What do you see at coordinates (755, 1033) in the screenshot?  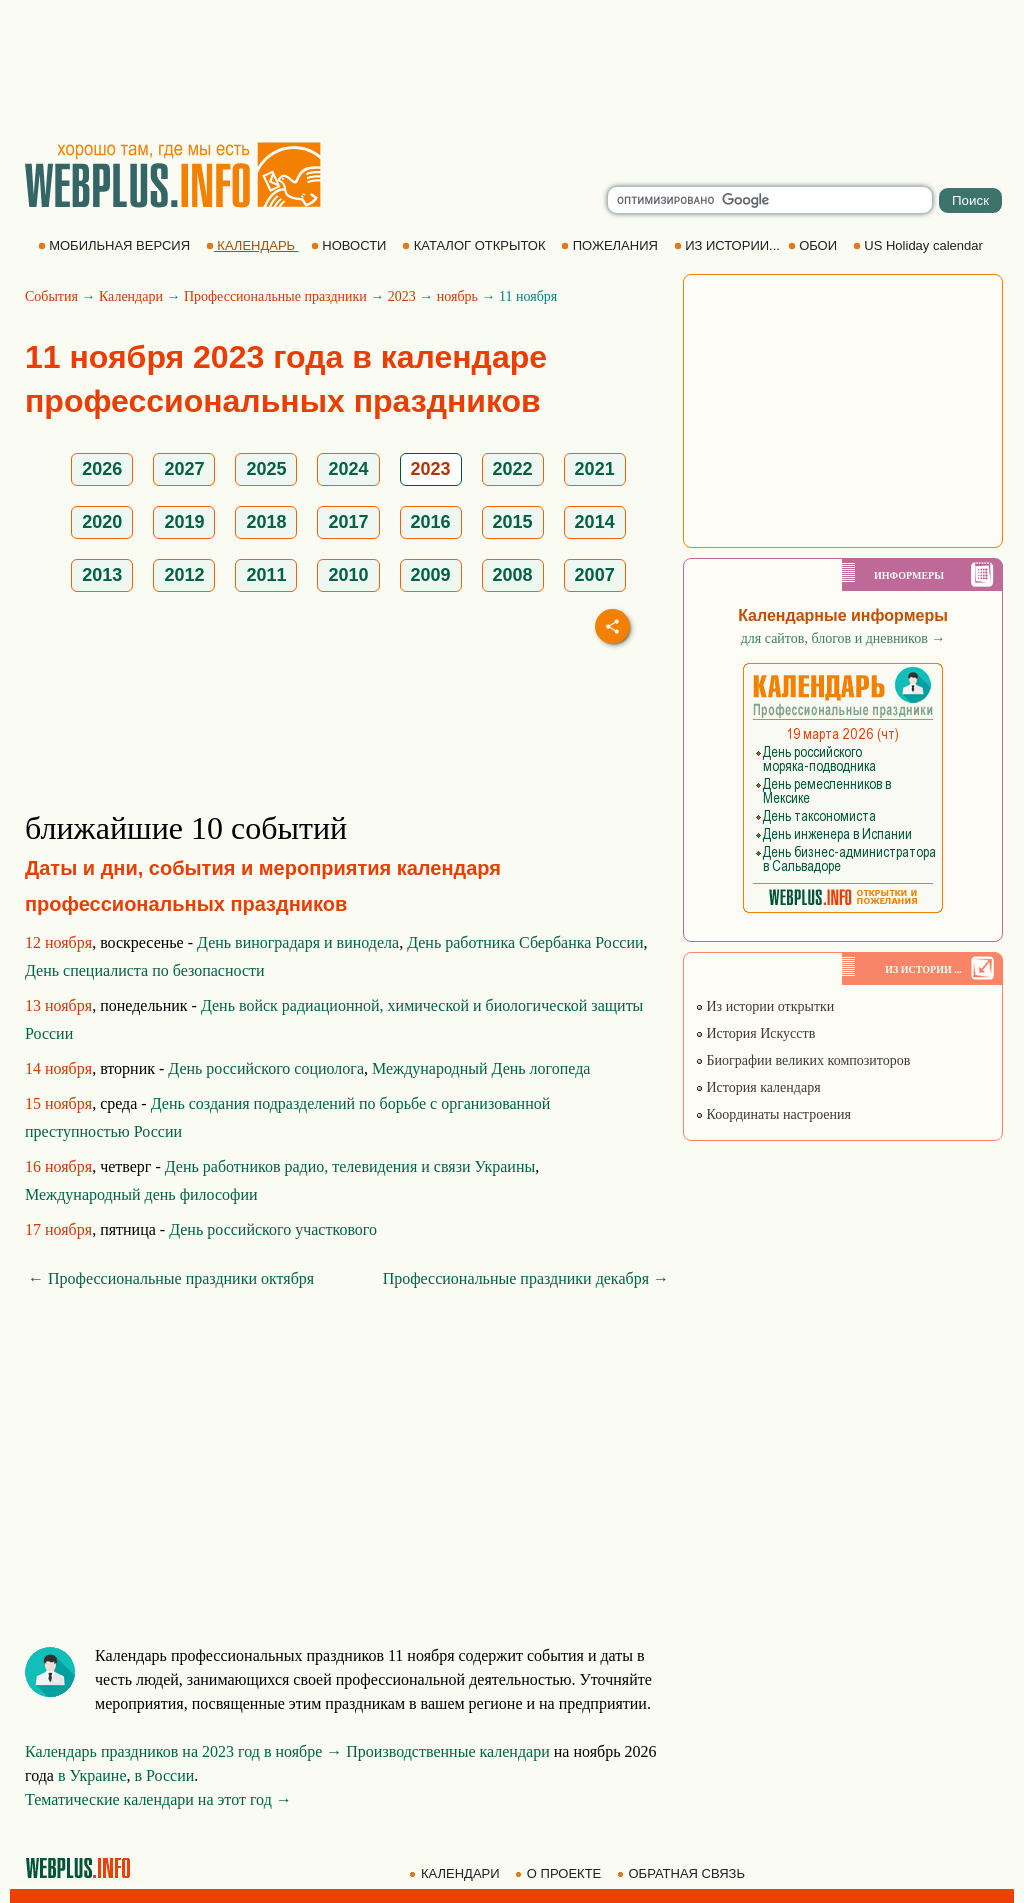 I see `История Искусств` at bounding box center [755, 1033].